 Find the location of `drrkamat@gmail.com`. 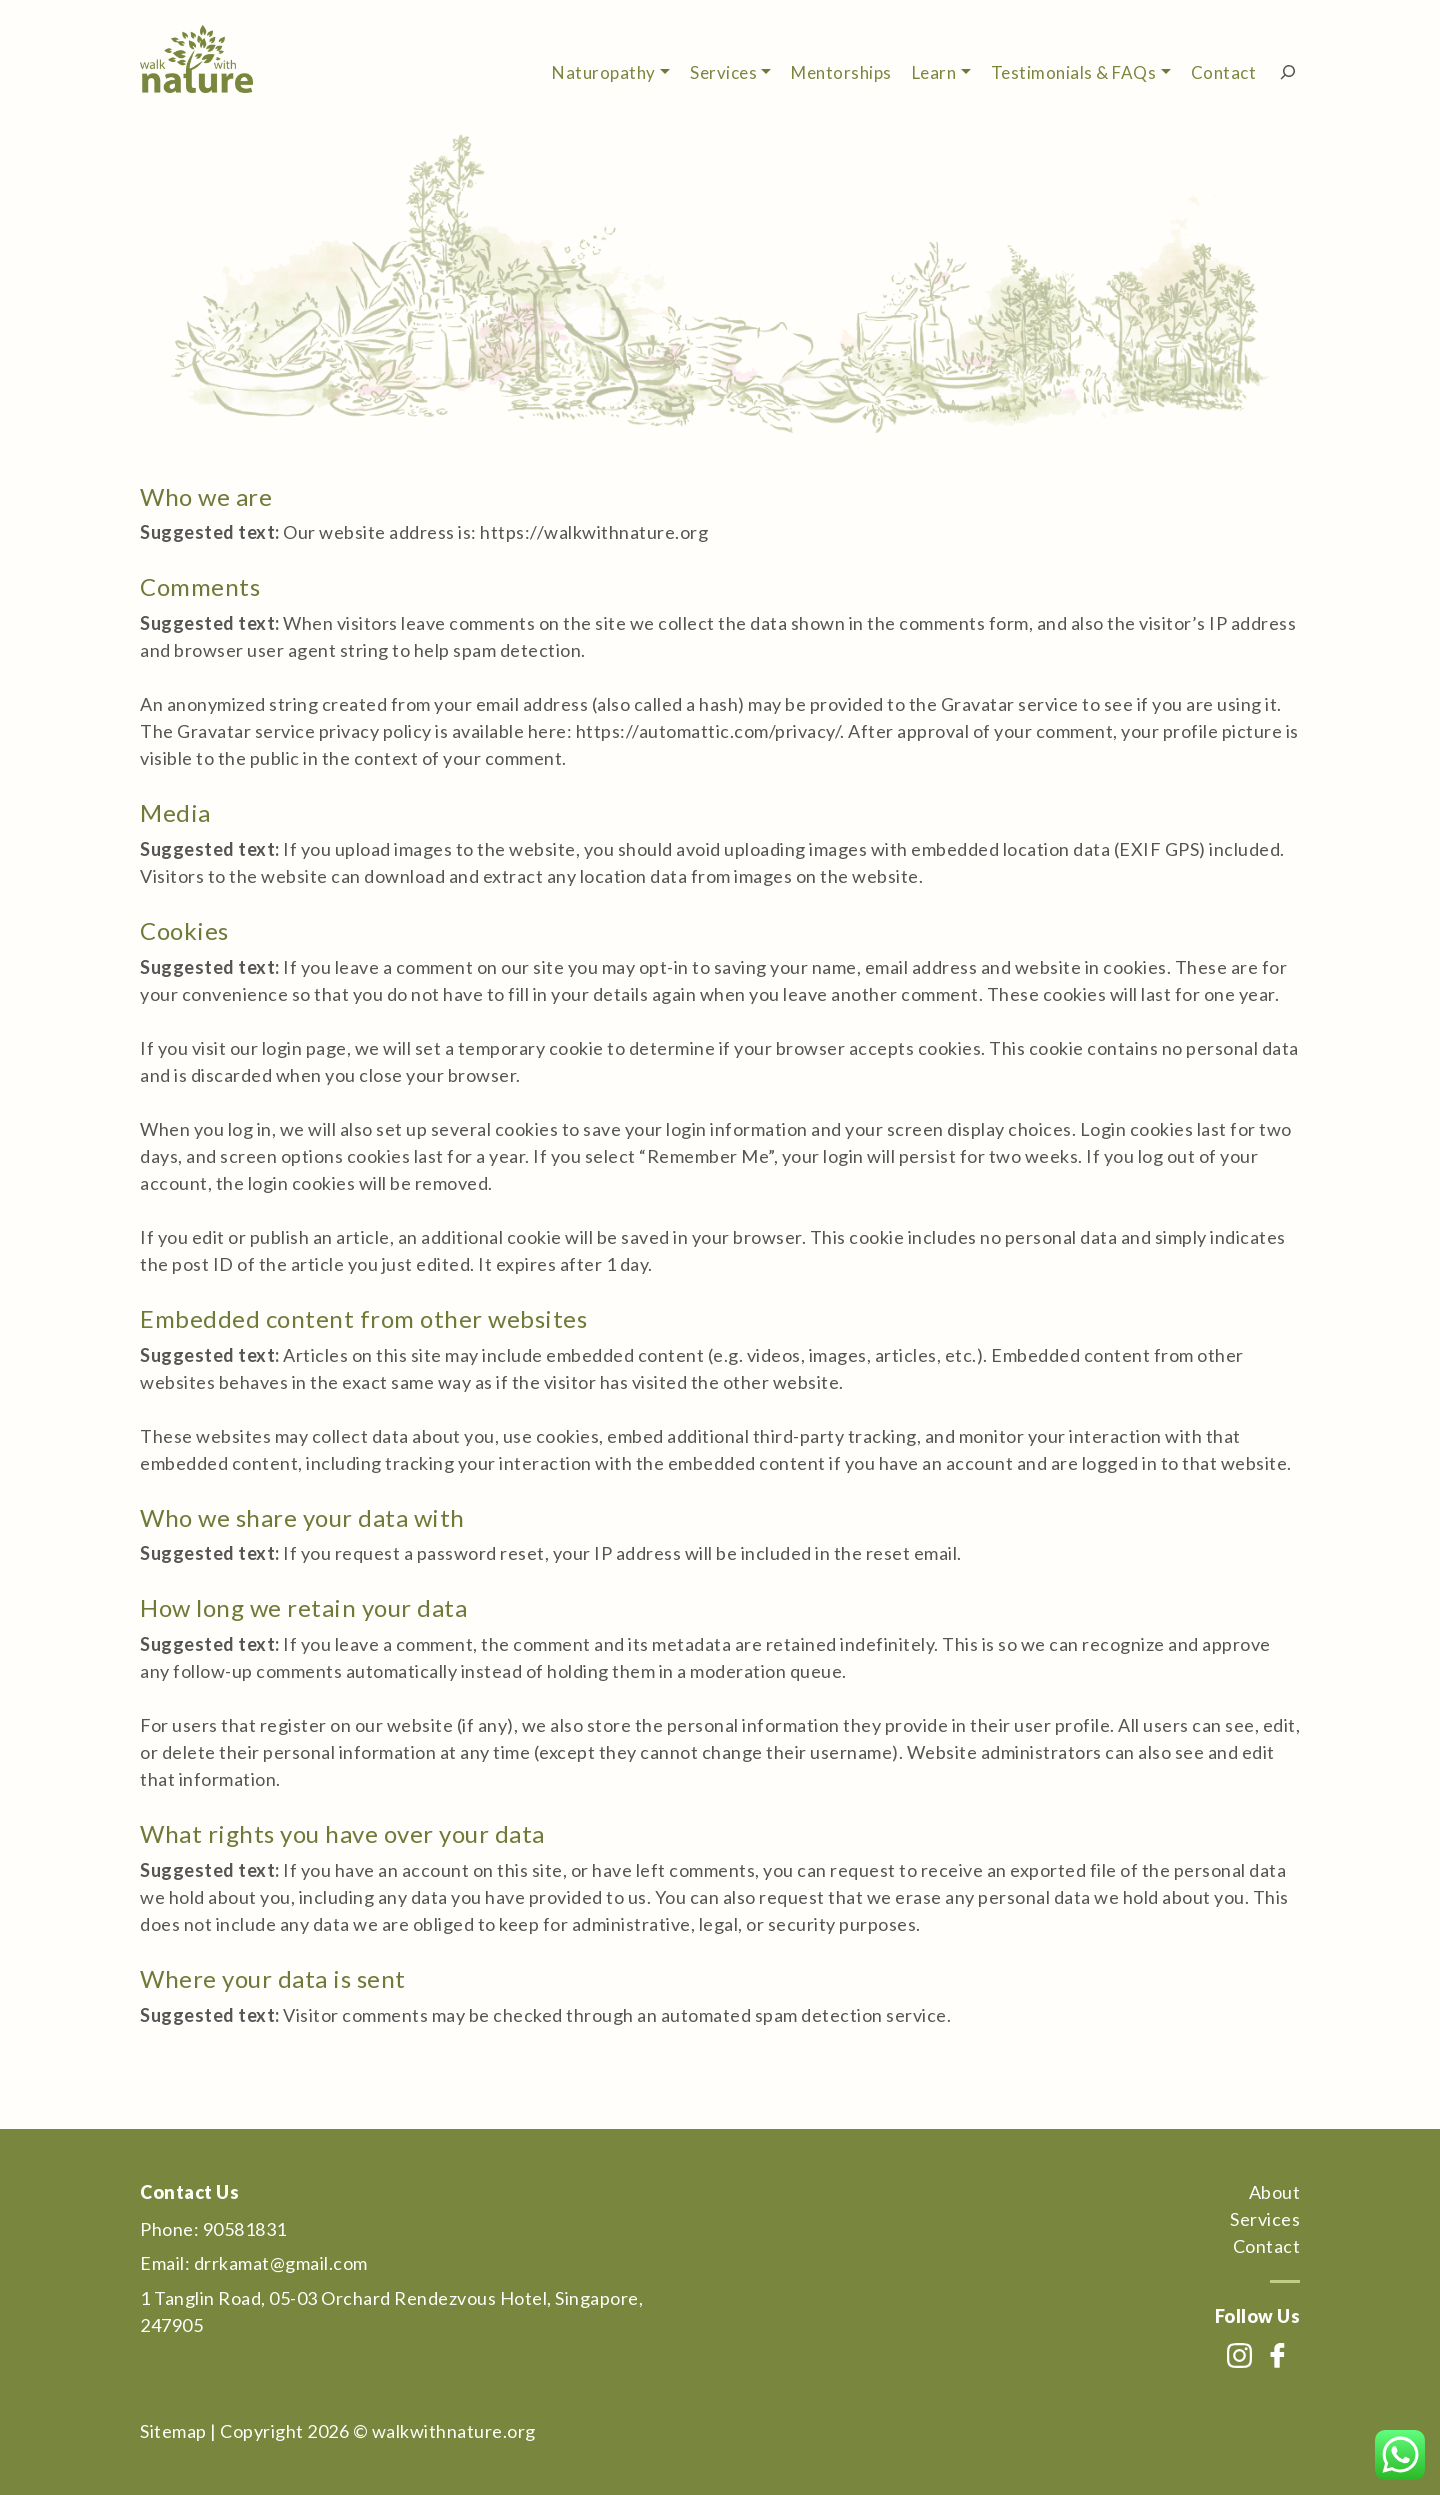

drrkamat@gmail.com is located at coordinates (281, 2263).